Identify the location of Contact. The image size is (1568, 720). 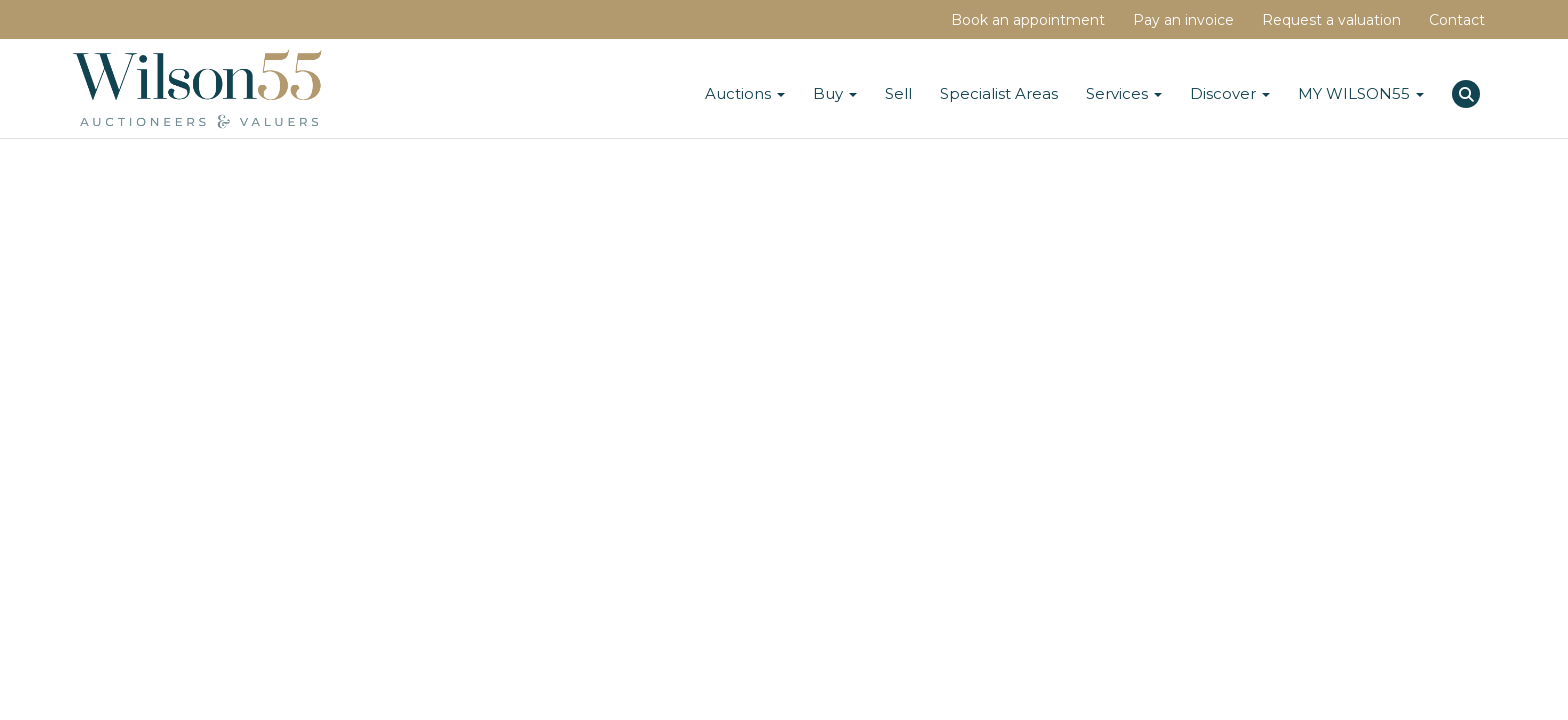
(1457, 20).